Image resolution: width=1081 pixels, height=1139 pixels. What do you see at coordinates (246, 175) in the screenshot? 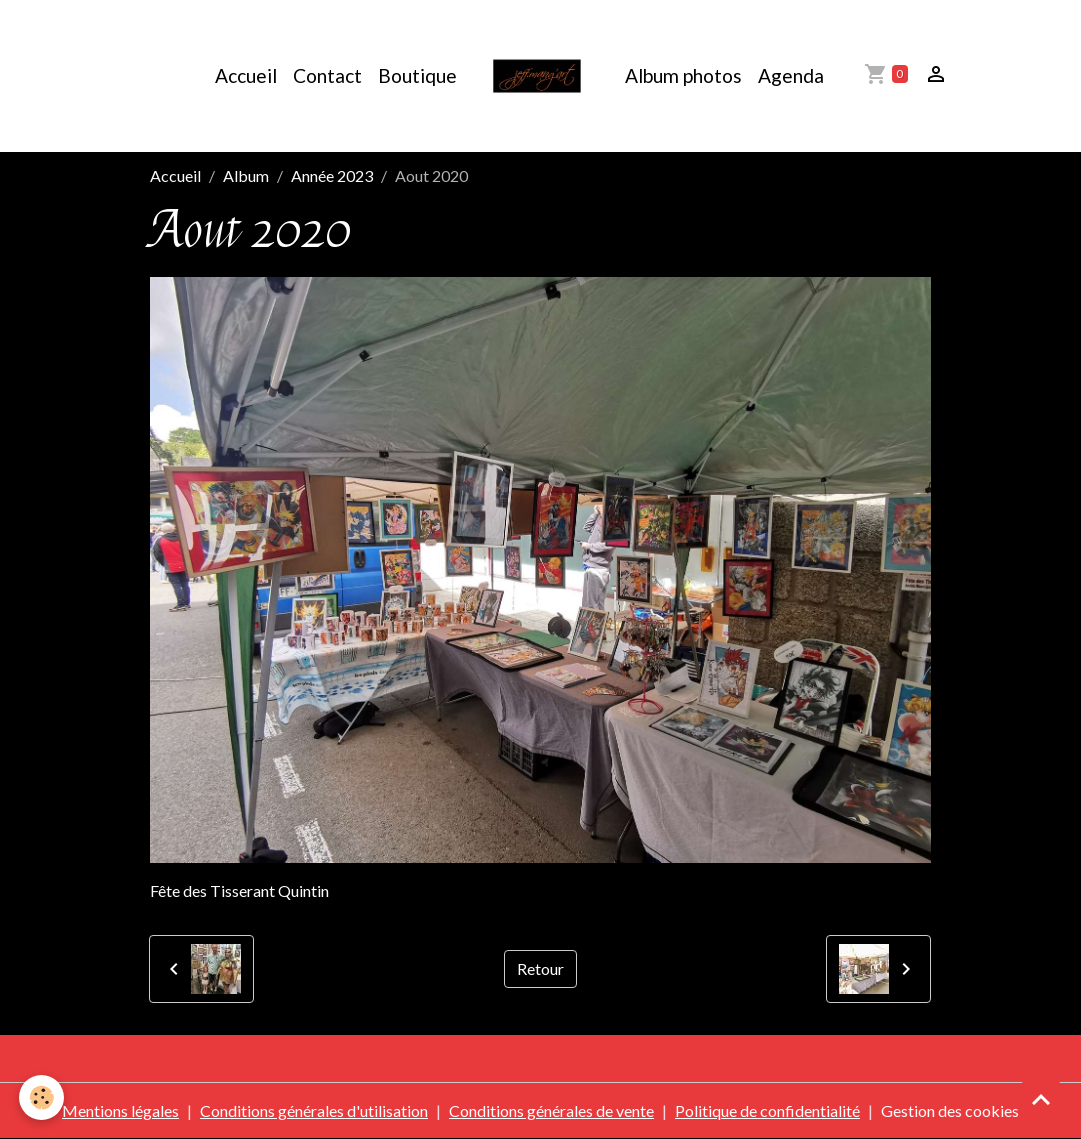
I see `Album` at bounding box center [246, 175].